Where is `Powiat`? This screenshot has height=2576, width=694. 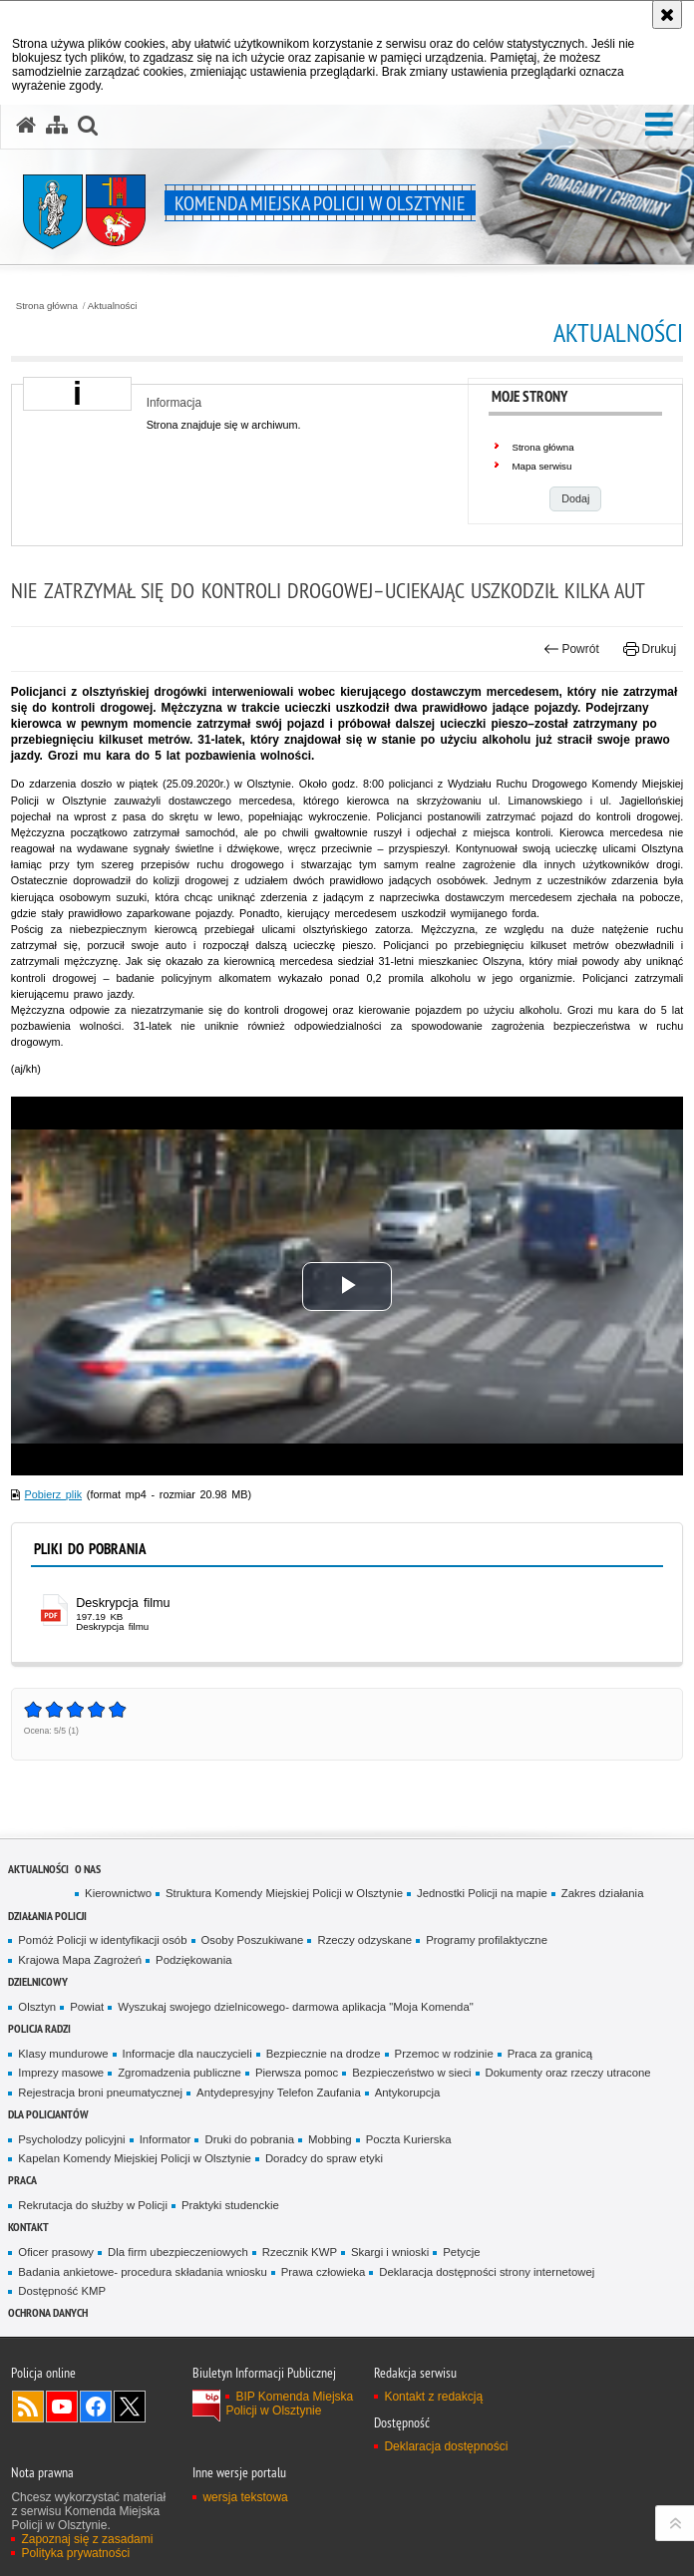
Powiat is located at coordinates (87, 2007).